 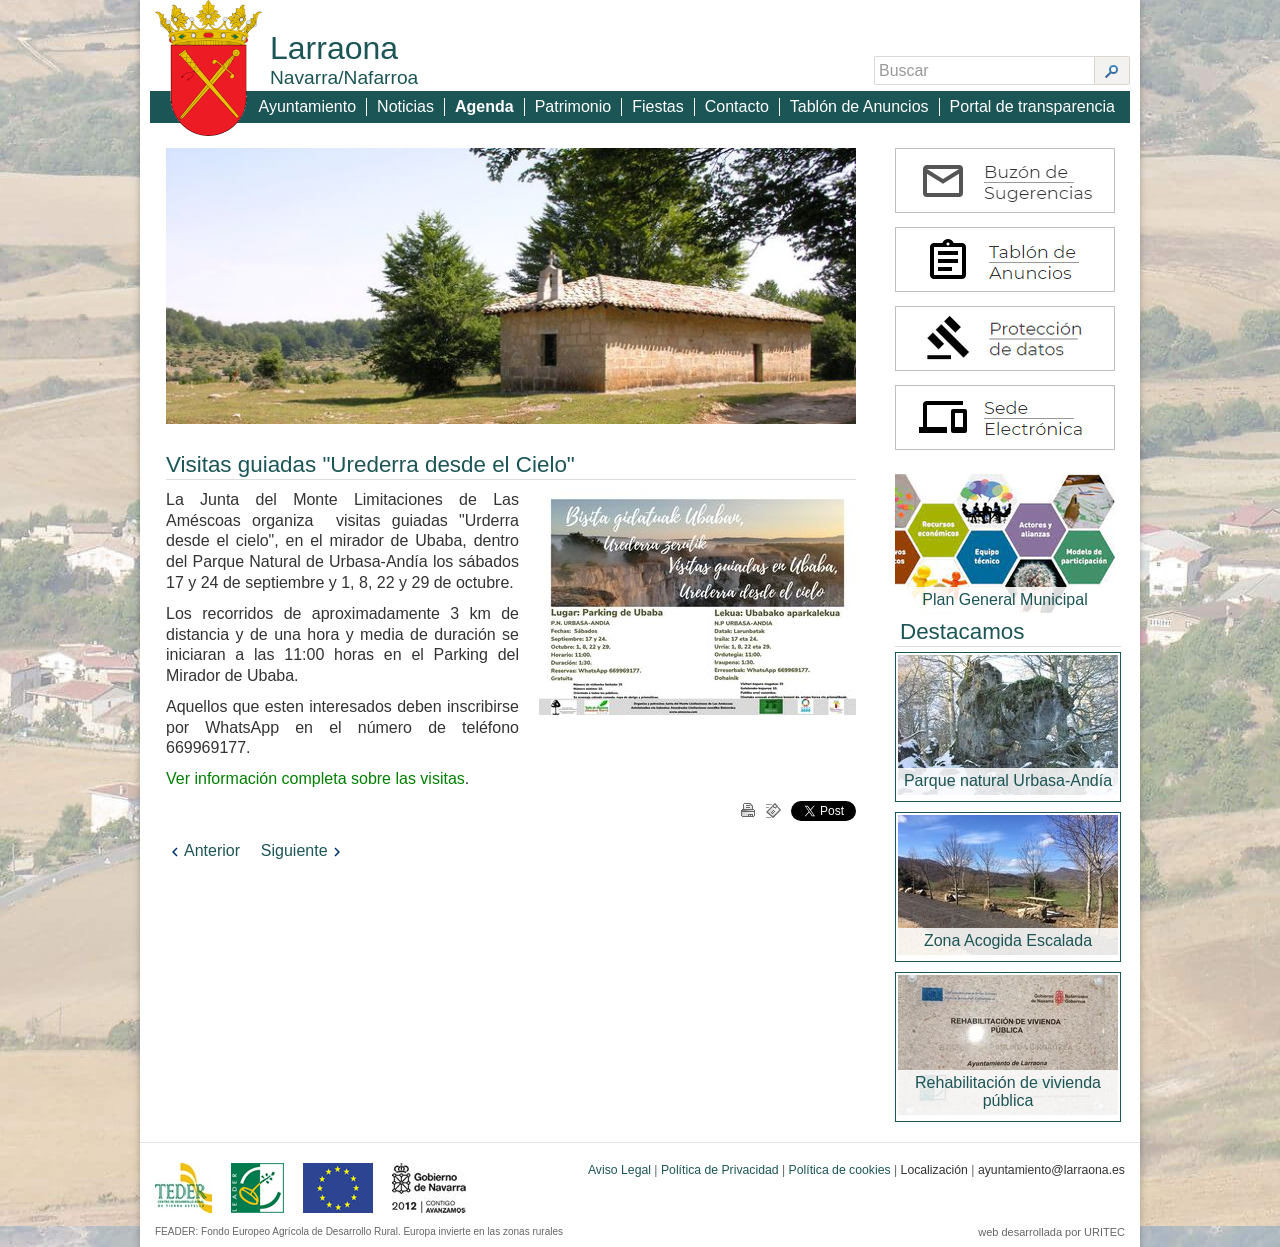 What do you see at coordinates (934, 1170) in the screenshot?
I see `Localización` at bounding box center [934, 1170].